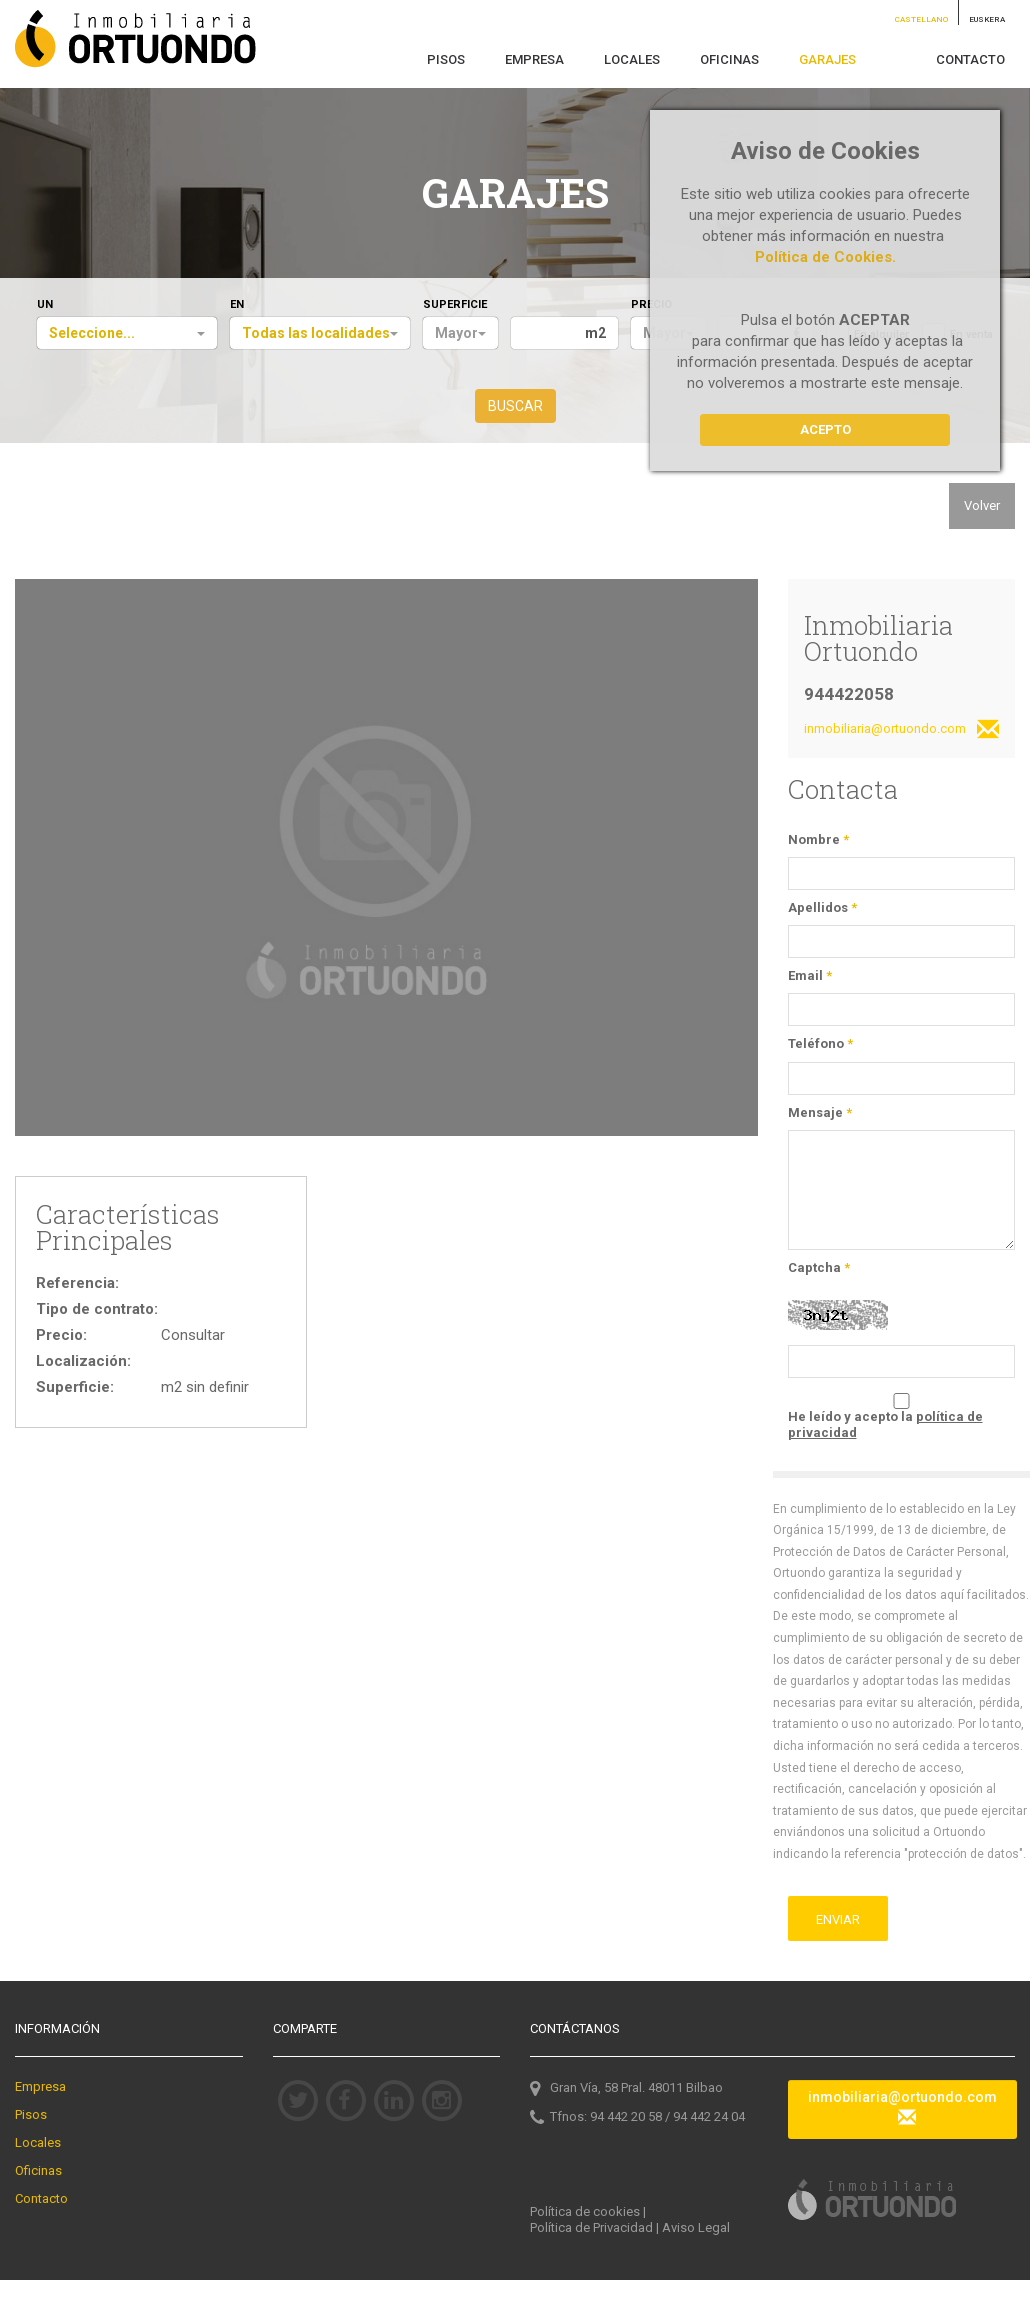  What do you see at coordinates (38, 2170) in the screenshot?
I see `Oficinas` at bounding box center [38, 2170].